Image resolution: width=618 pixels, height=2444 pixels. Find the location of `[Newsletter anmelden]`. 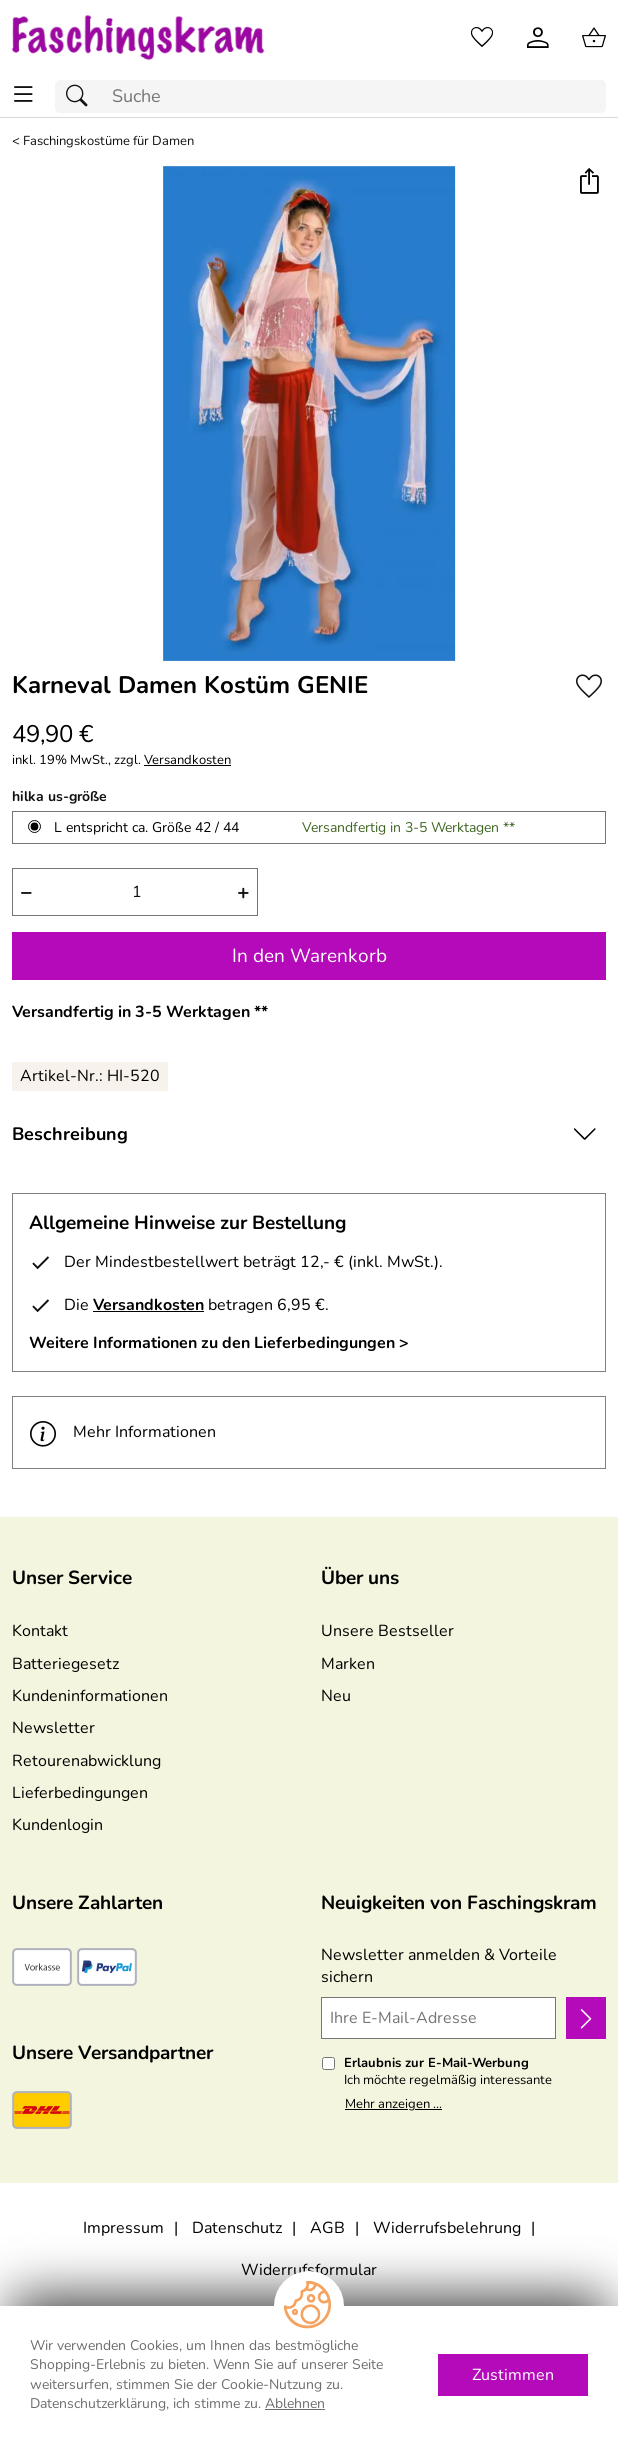

[Newsletter anmelden] is located at coordinates (586, 2018).